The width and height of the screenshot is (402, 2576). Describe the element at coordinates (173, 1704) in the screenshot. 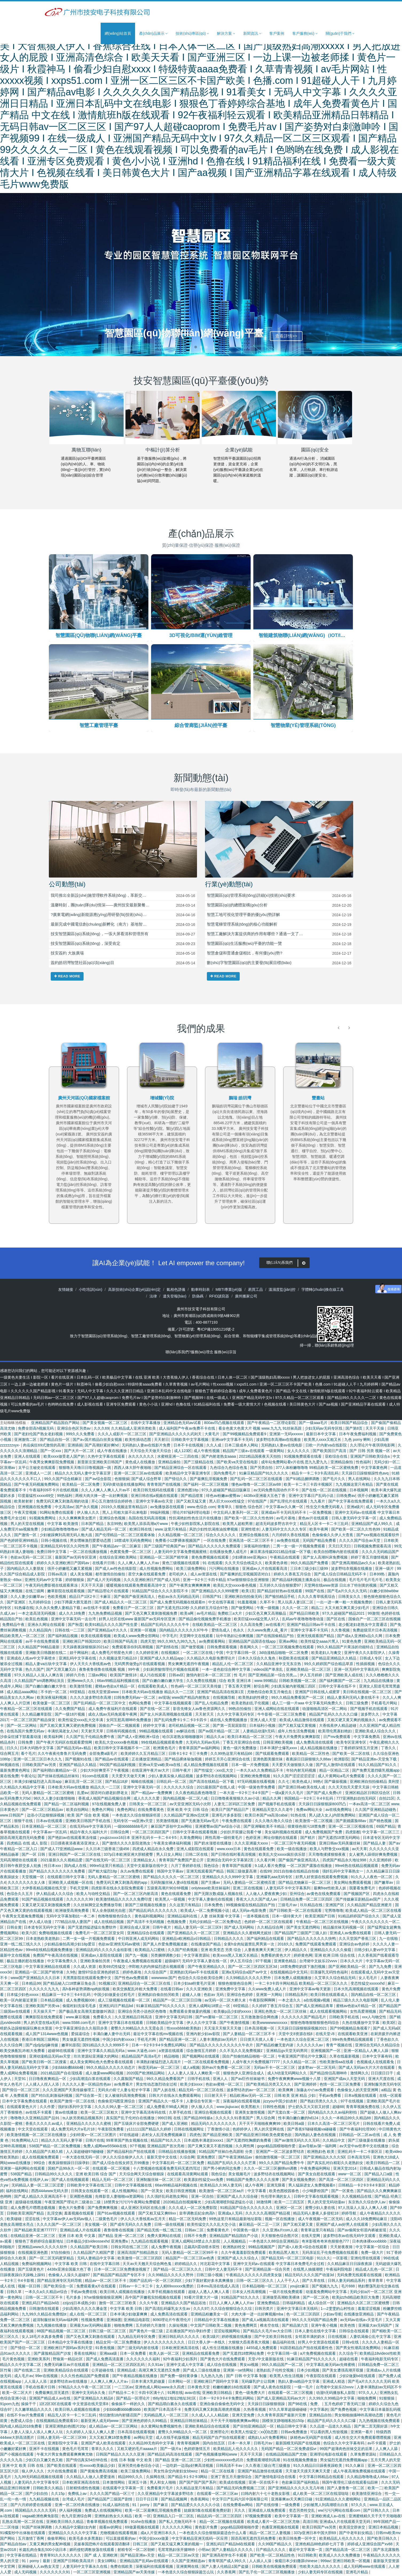

I see `中文字幕在线视频观看` at that location.